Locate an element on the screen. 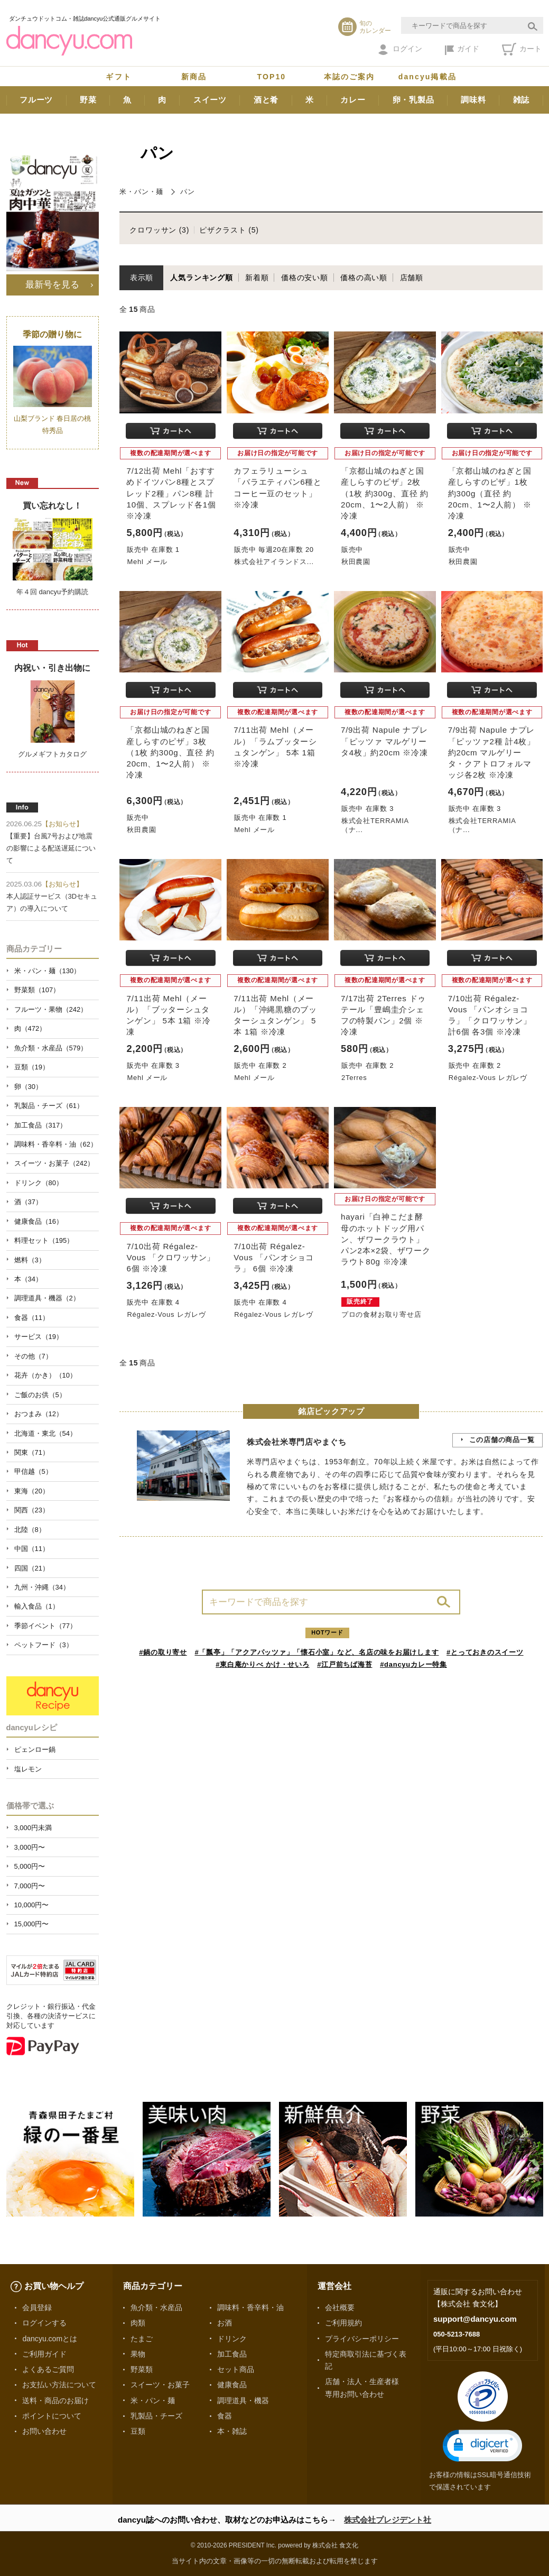  豆類 is located at coordinates (138, 2431).